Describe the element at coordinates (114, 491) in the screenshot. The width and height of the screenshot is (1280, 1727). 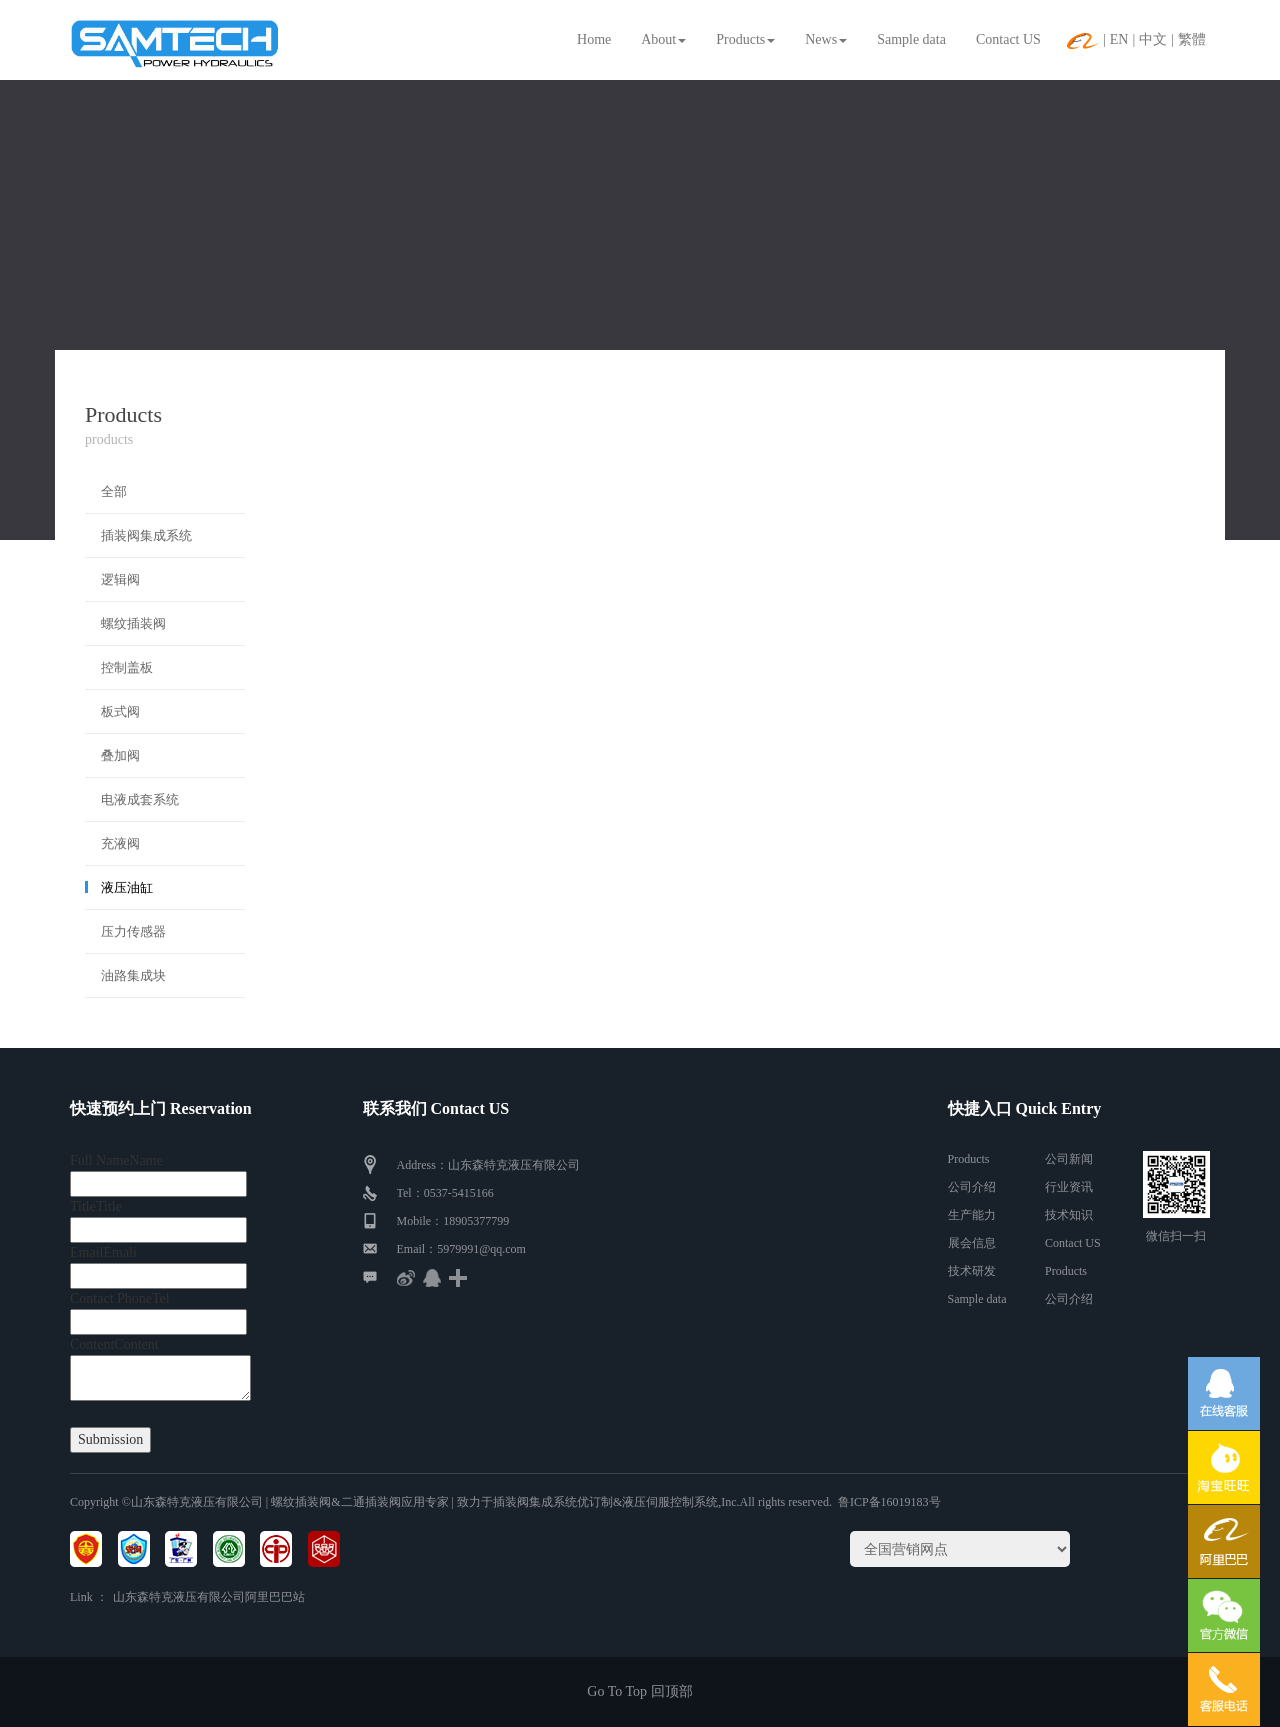
I see `全部` at that location.